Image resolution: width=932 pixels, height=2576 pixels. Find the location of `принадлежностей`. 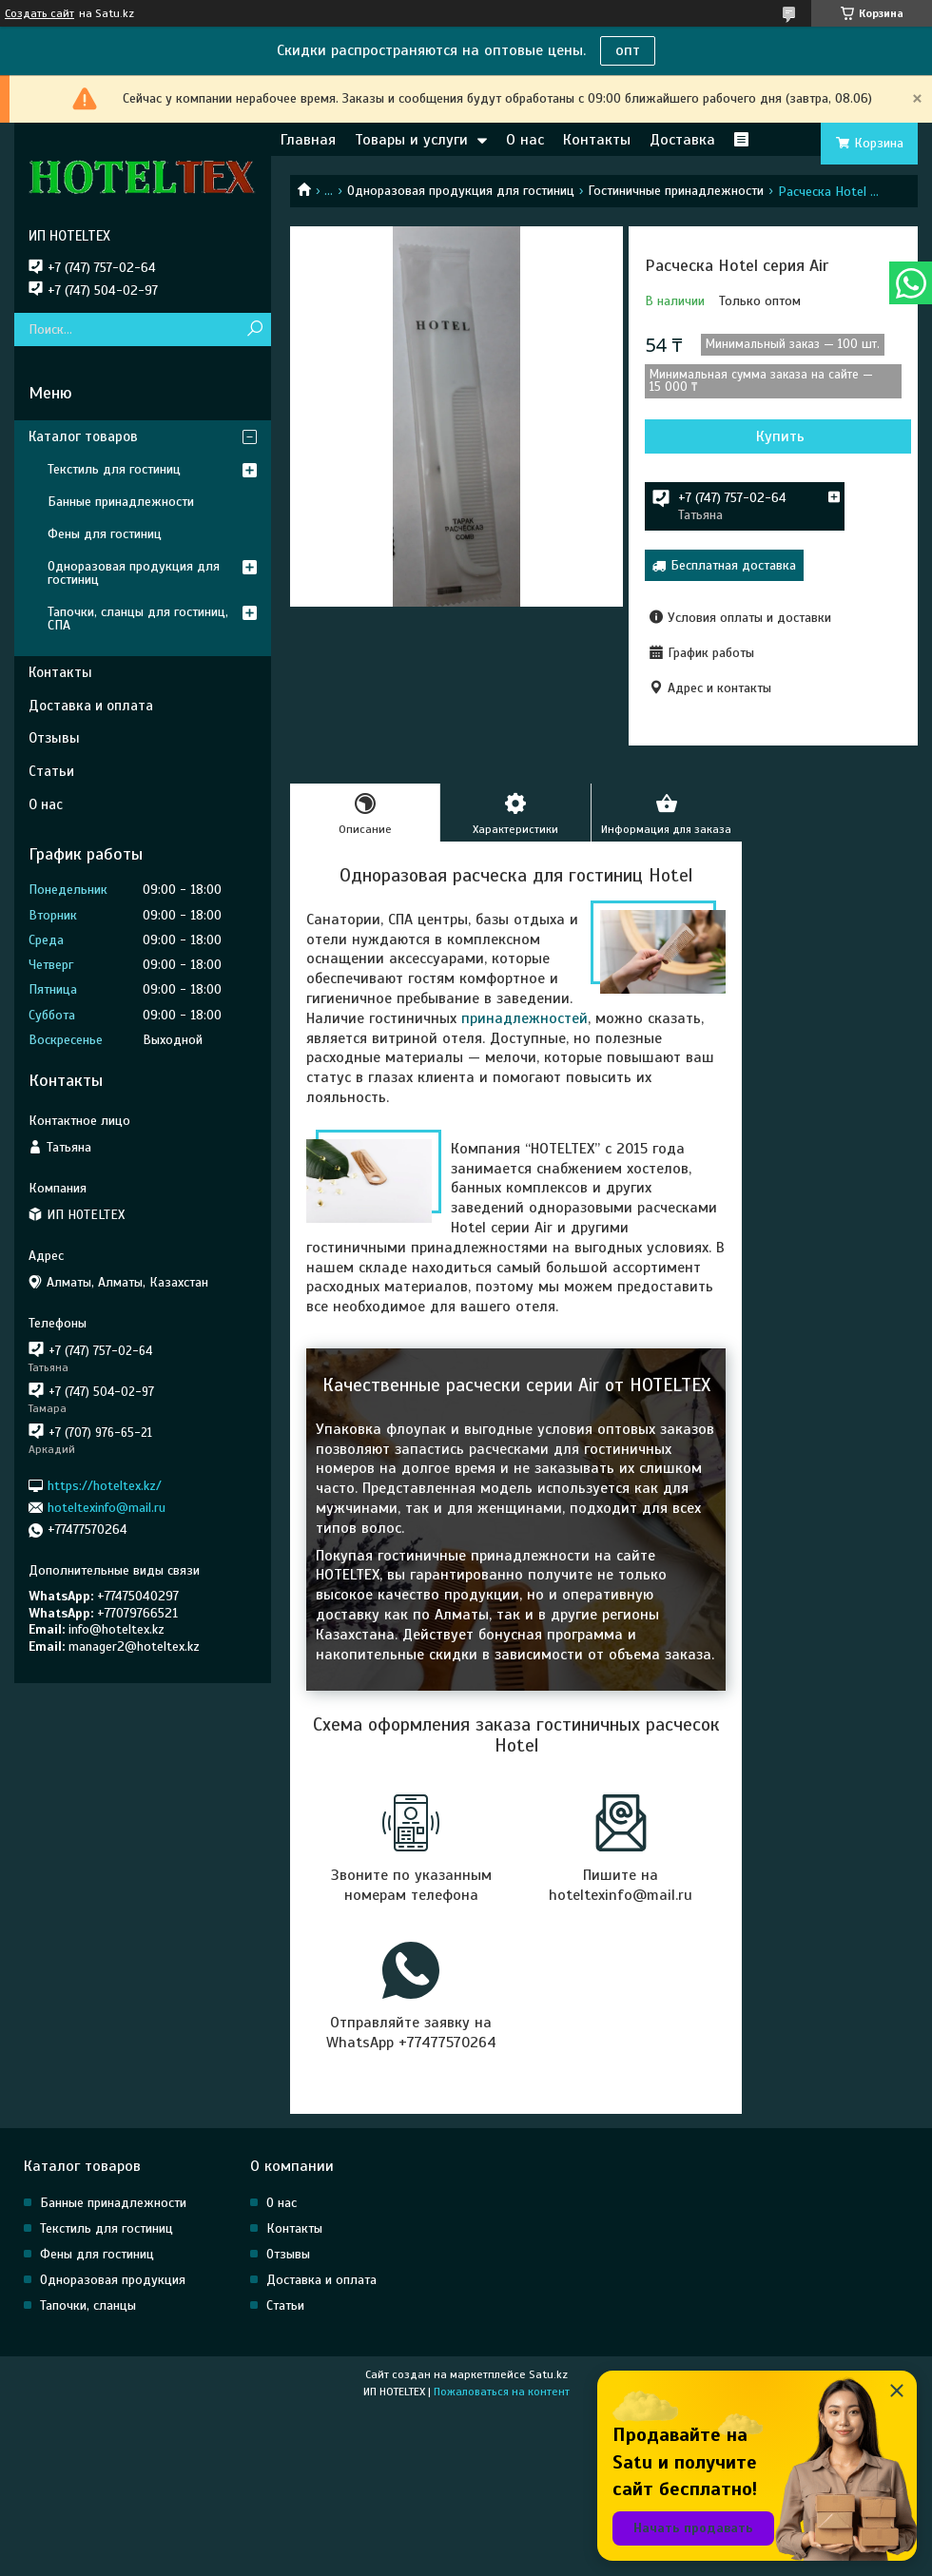

принадлежностей is located at coordinates (524, 1018).